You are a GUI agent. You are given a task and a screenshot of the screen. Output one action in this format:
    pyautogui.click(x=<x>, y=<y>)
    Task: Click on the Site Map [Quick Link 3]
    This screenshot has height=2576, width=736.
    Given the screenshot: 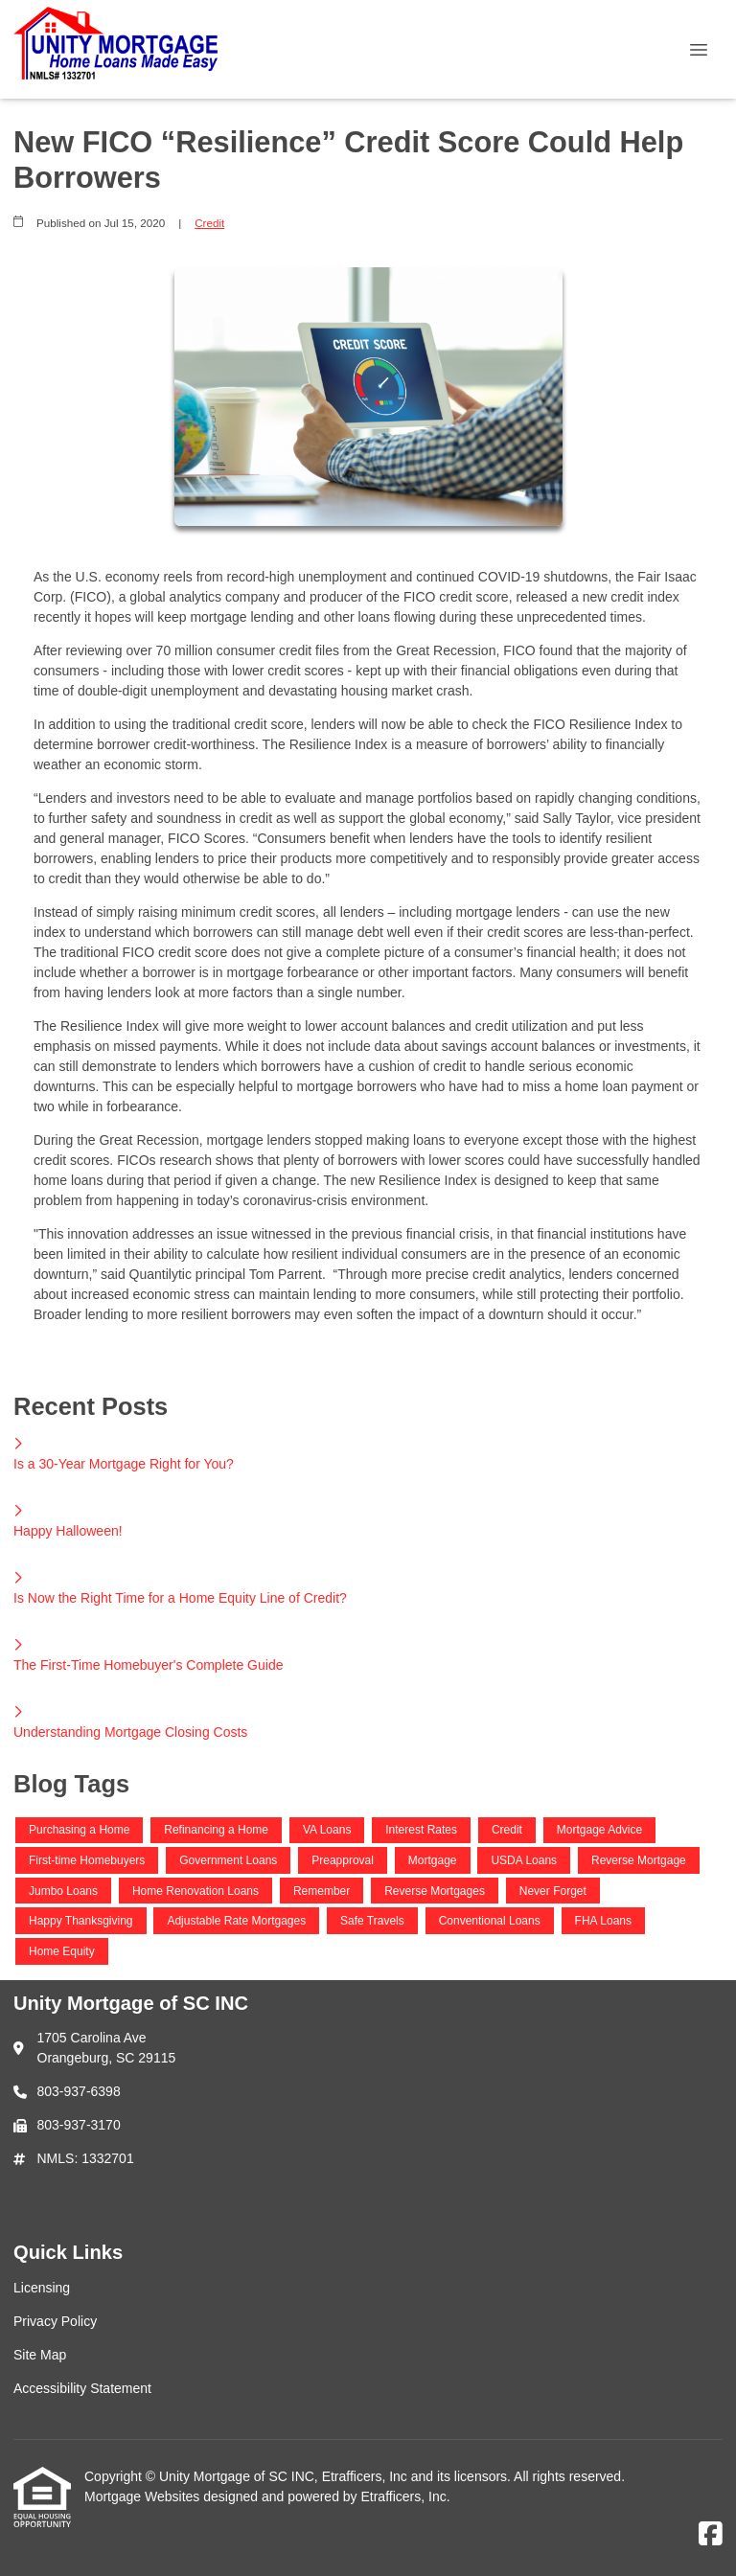 What is the action you would take?
    pyautogui.click(x=39, y=2354)
    